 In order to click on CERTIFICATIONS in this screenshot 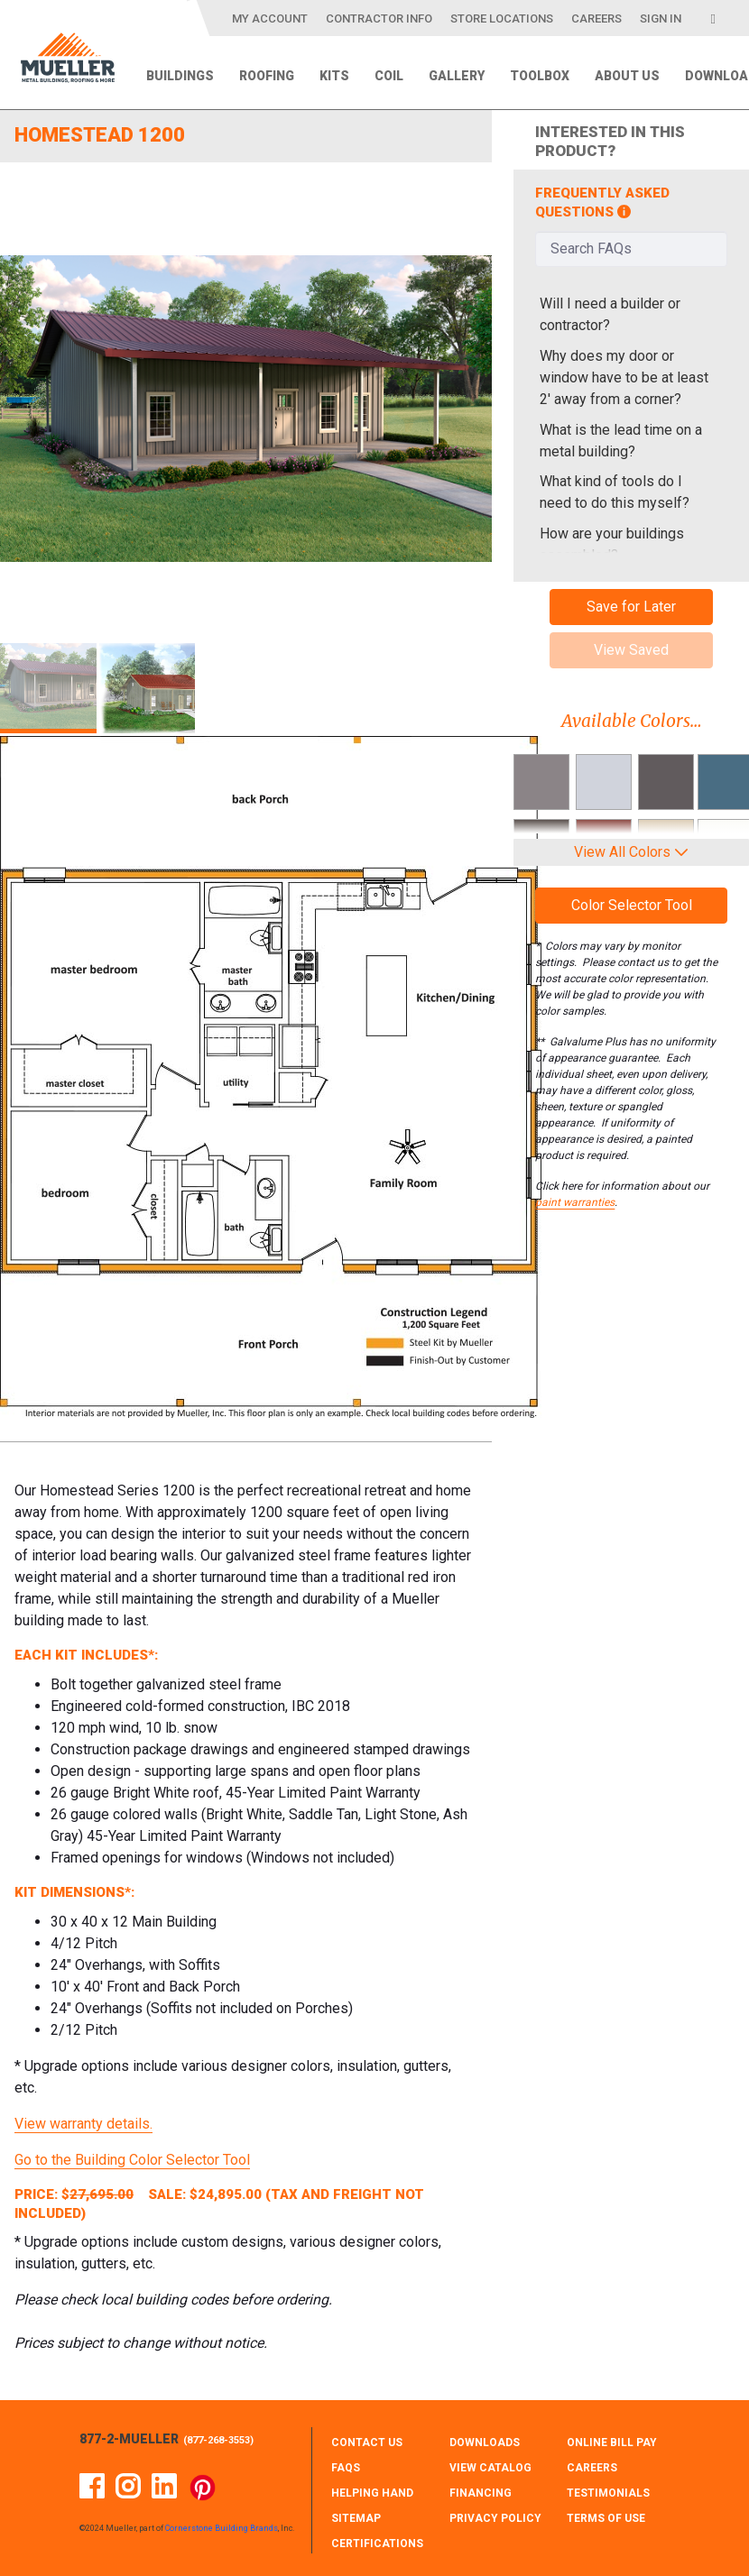, I will do `click(377, 2543)`.